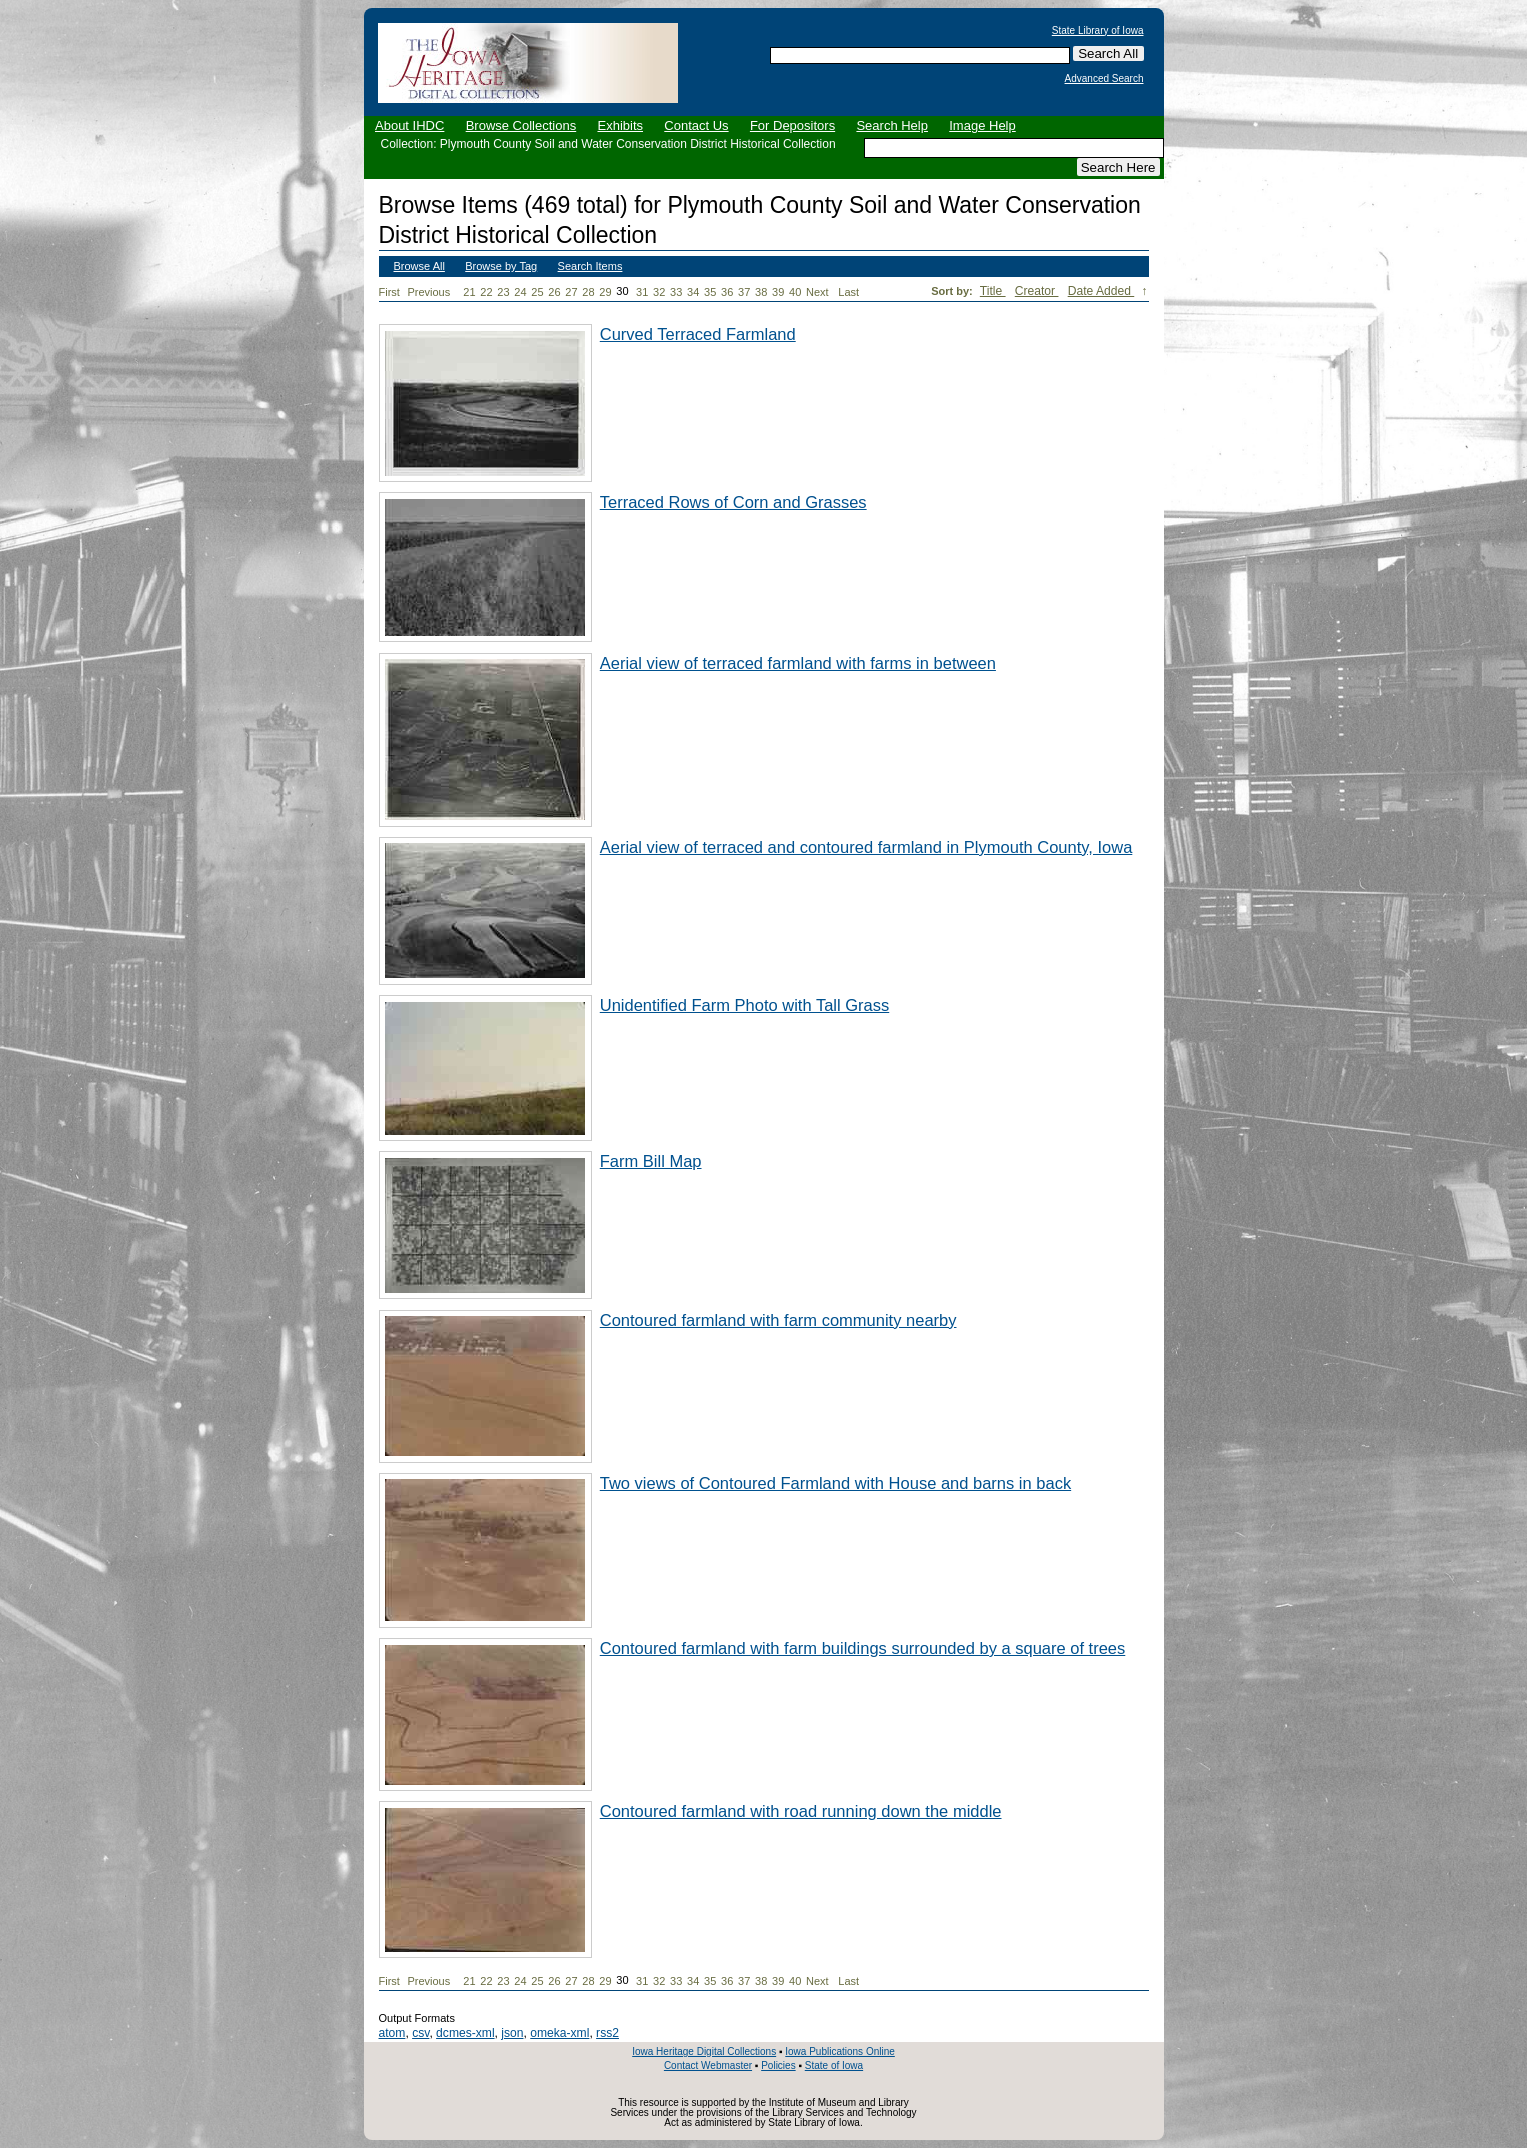  Describe the element at coordinates (698, 334) in the screenshot. I see `Curved Terraced Farmland` at that location.